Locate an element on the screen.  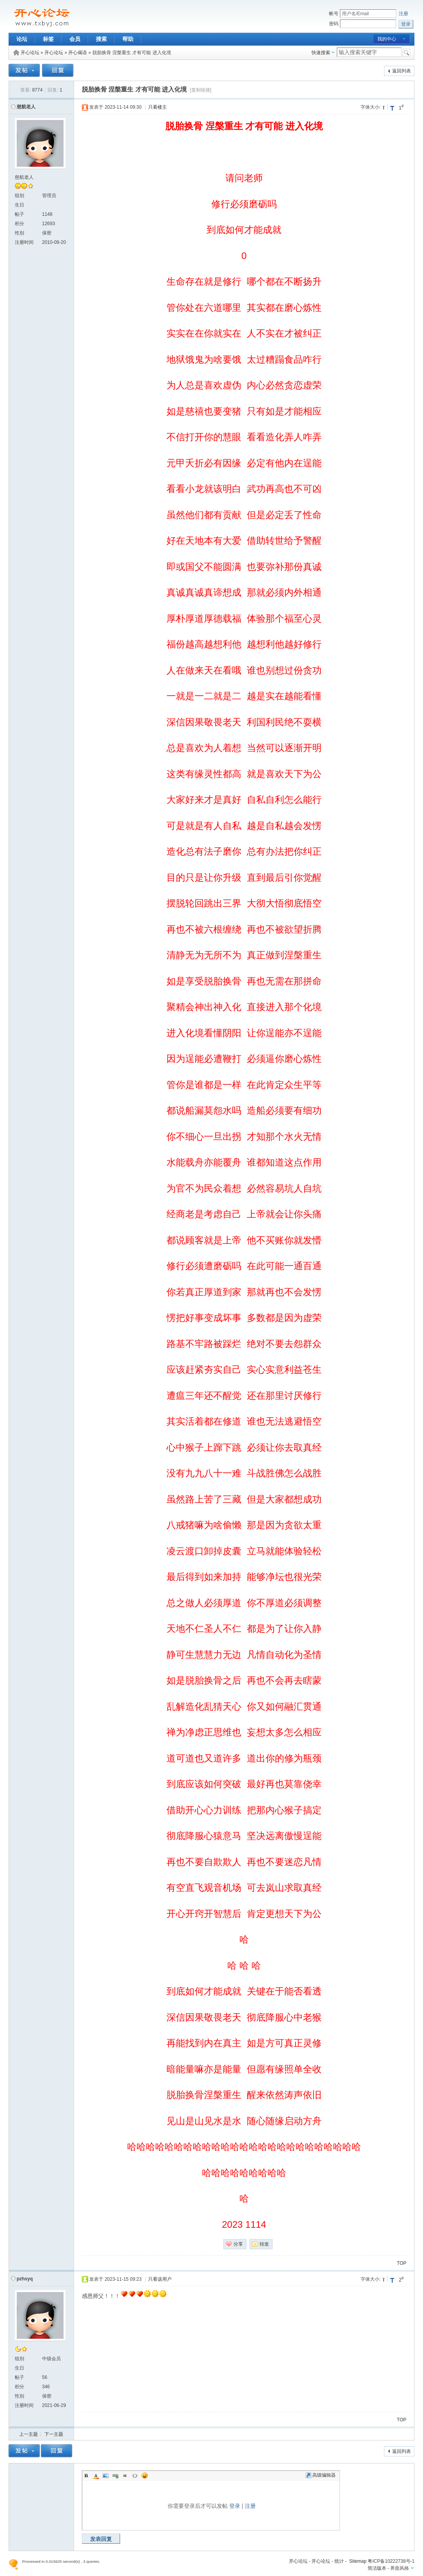
Smilies is located at coordinates (145, 2475).